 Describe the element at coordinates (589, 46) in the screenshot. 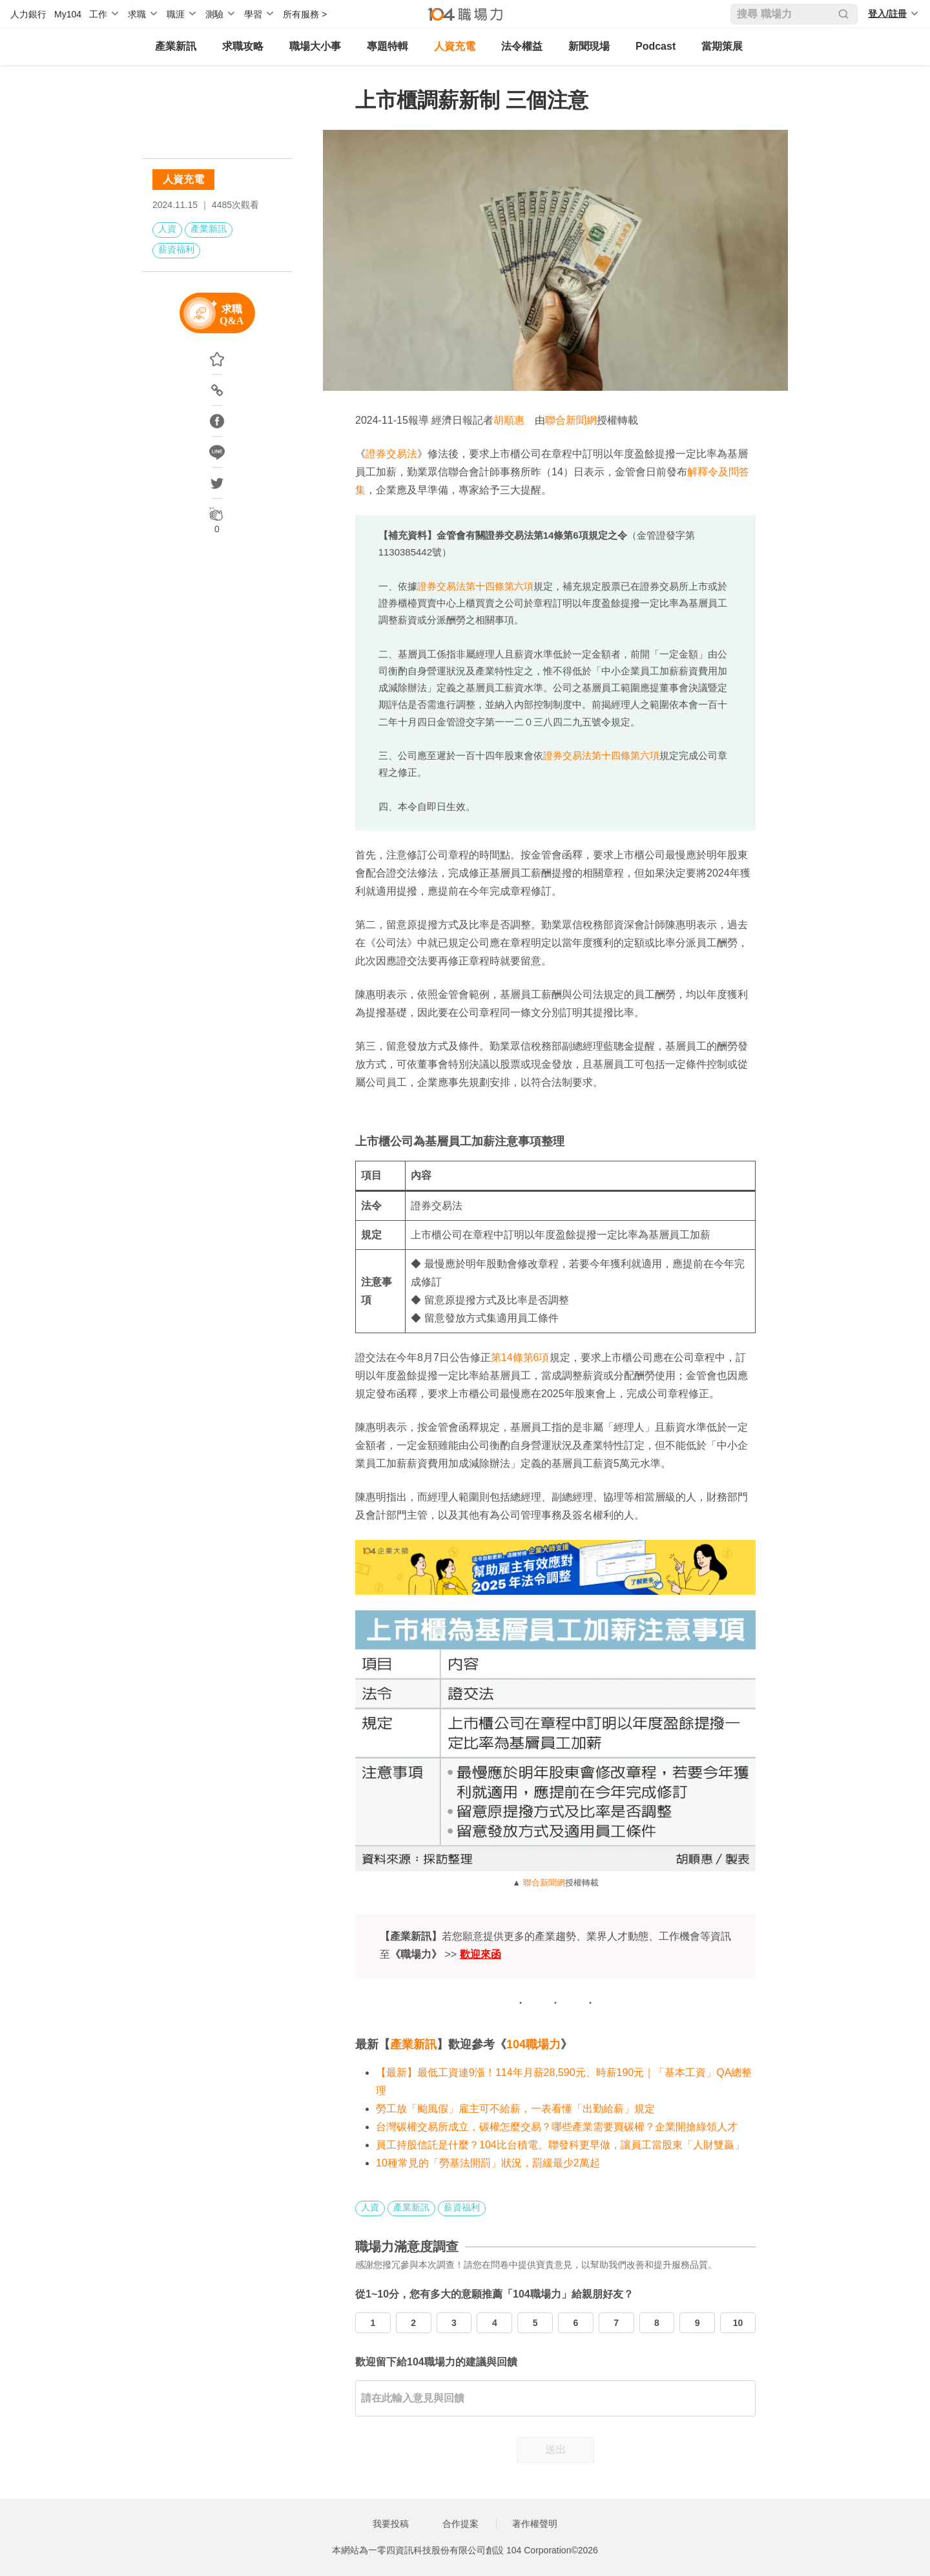

I see `新聞現場` at that location.